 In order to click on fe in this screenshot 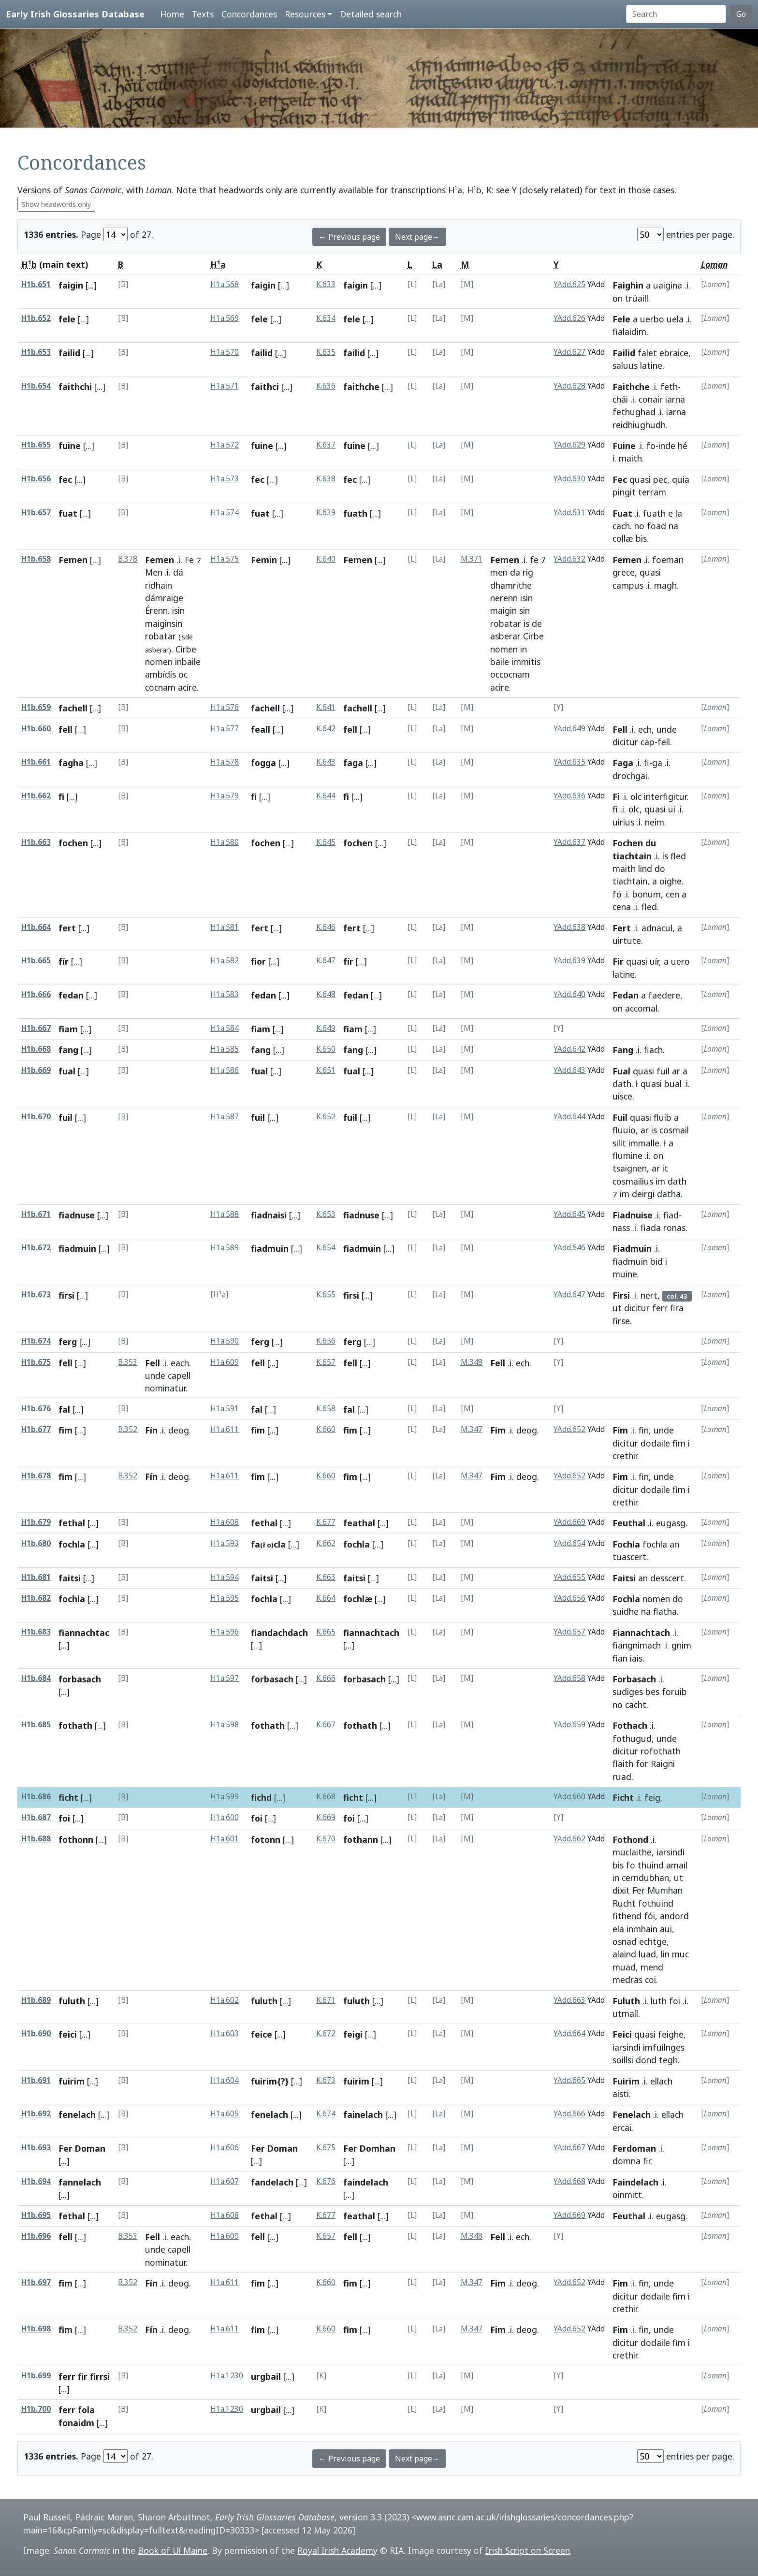, I will do `click(534, 559)`.